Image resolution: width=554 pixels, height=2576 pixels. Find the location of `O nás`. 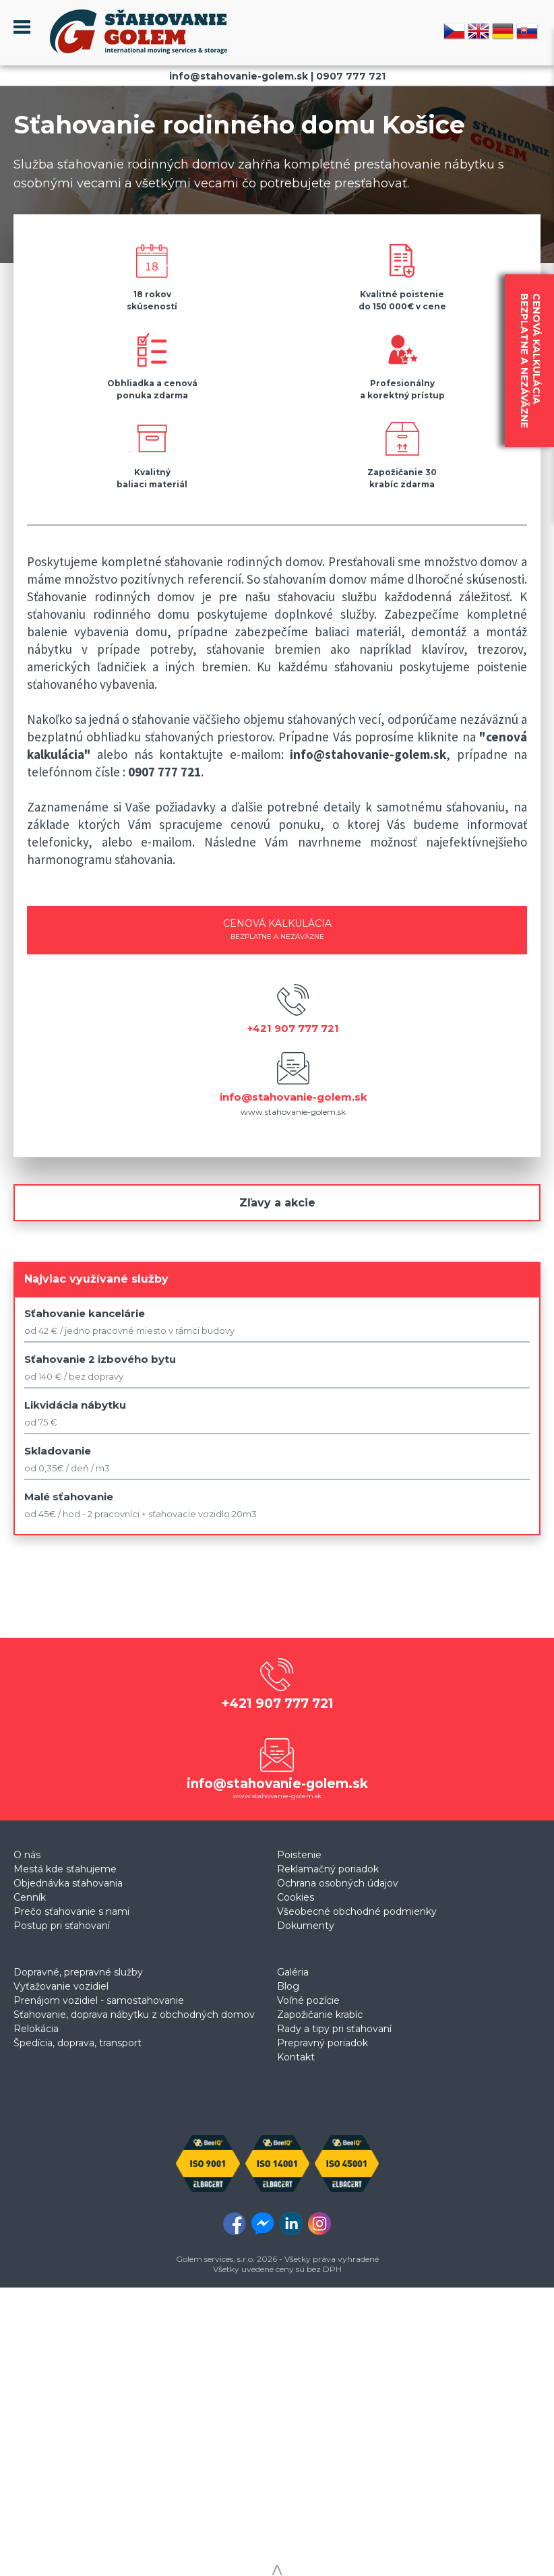

O nás is located at coordinates (26, 1855).